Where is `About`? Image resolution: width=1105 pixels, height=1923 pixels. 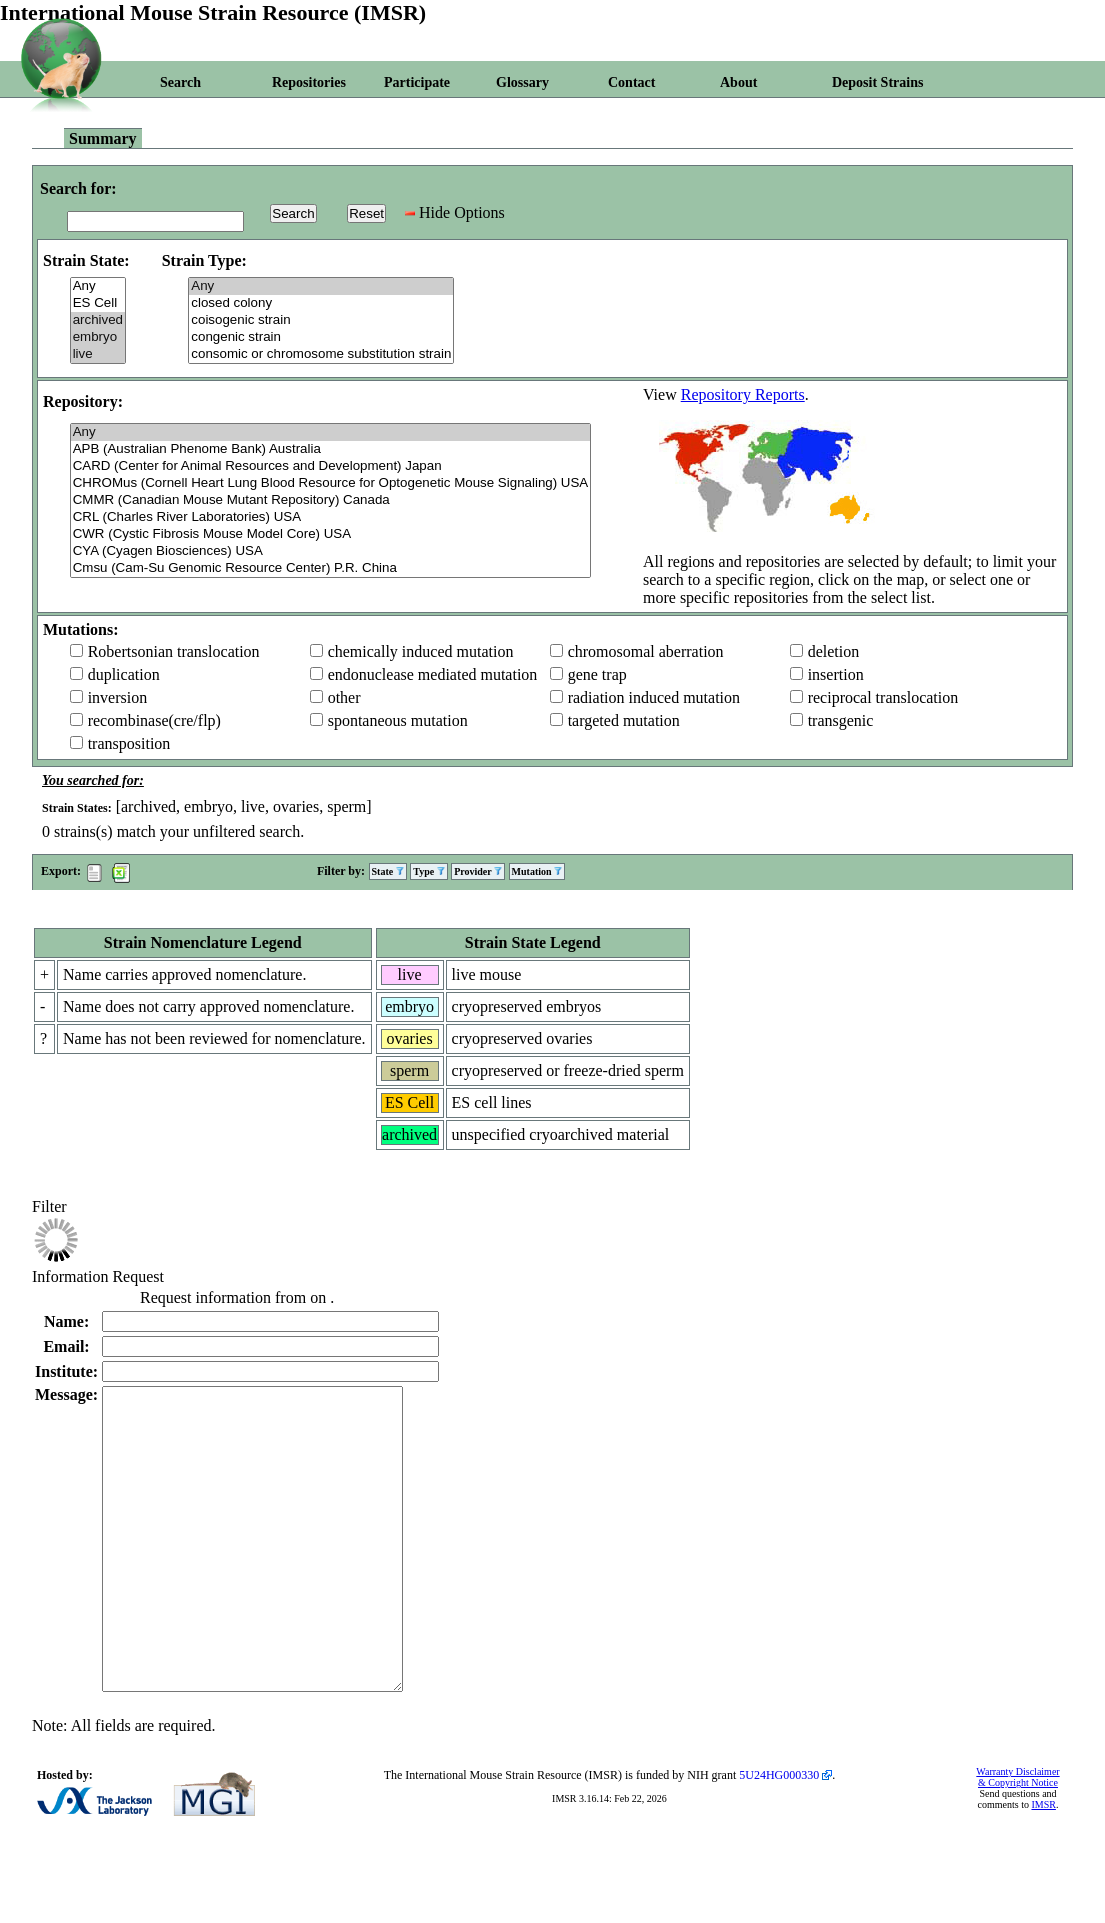 About is located at coordinates (738, 82).